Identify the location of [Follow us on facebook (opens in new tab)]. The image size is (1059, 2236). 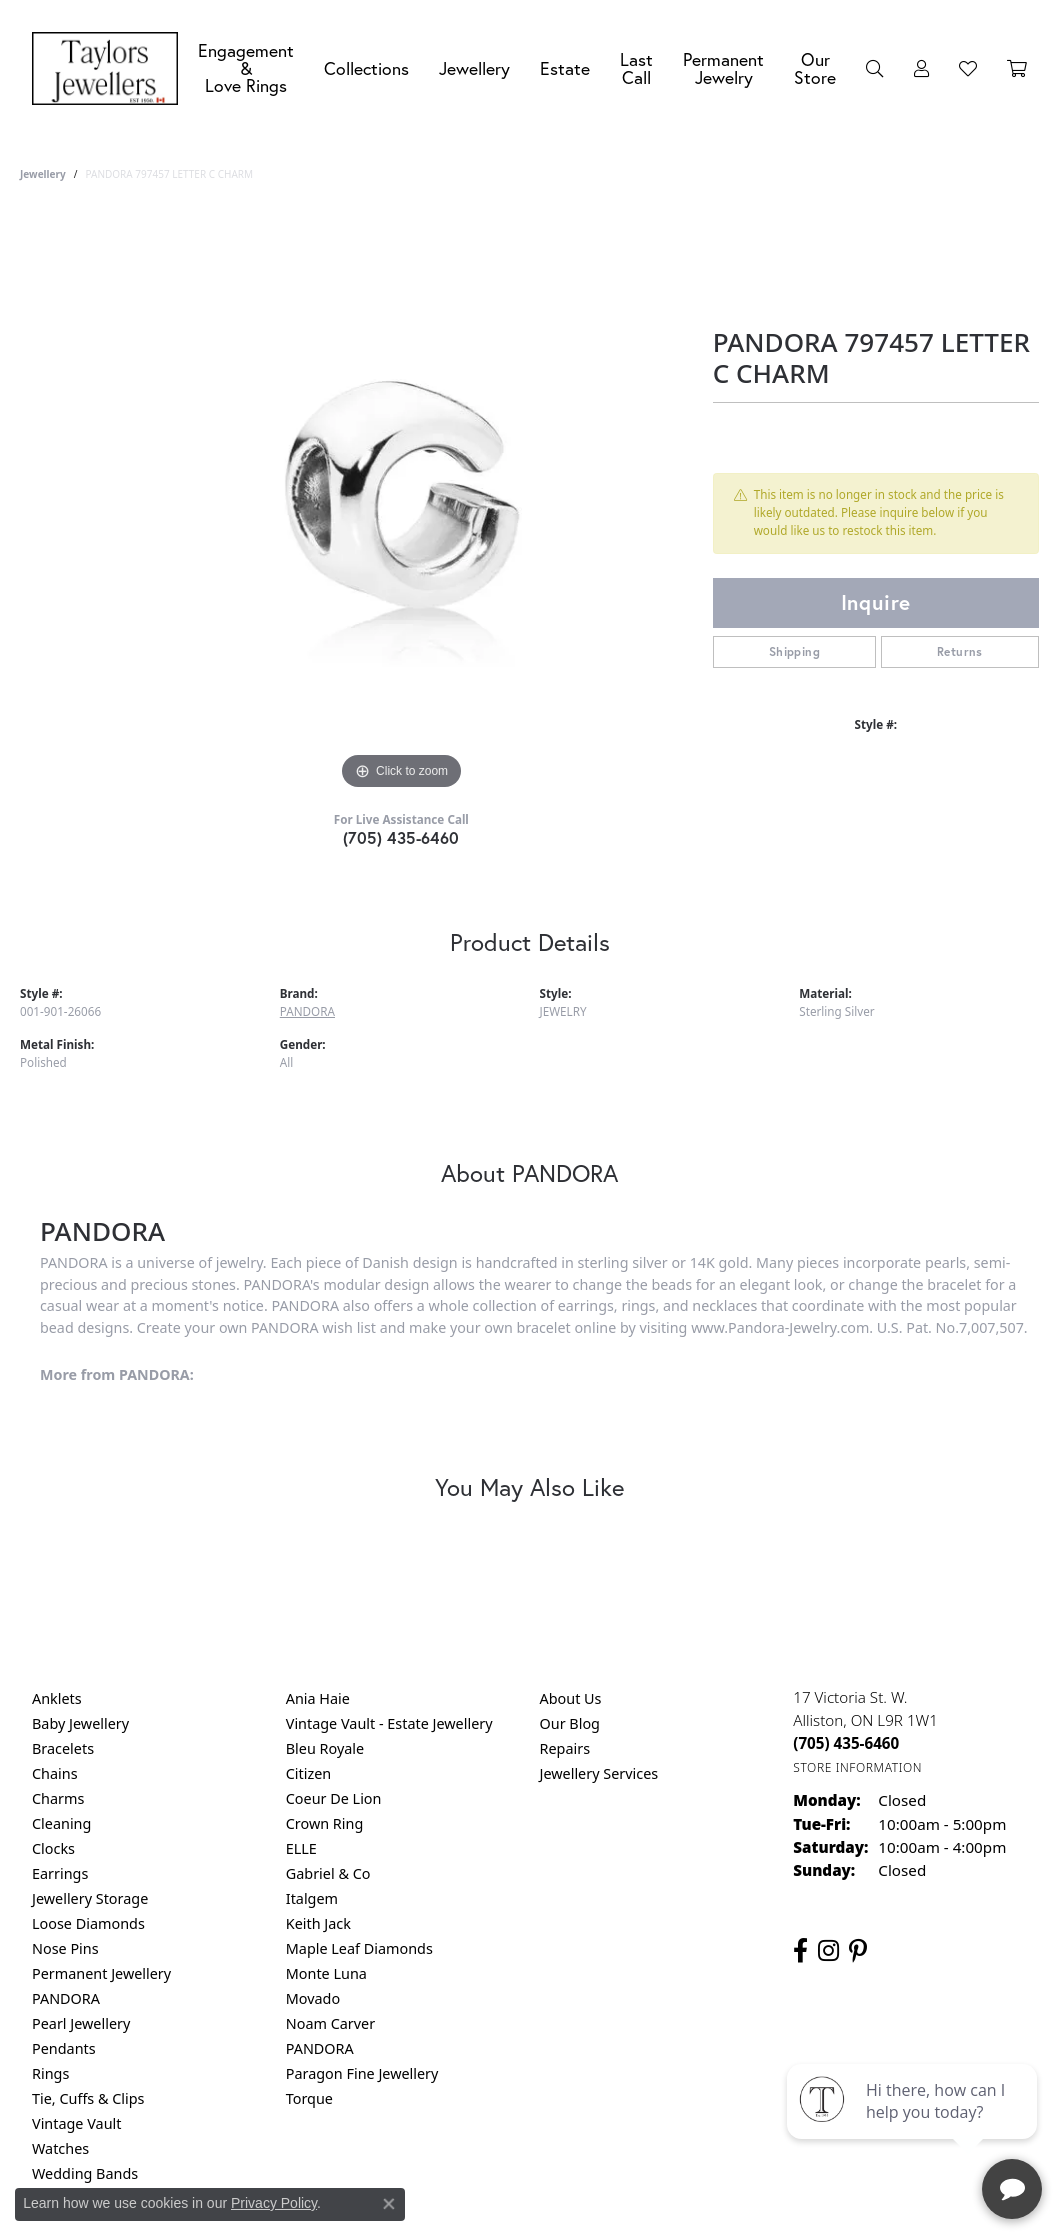
(800, 1951).